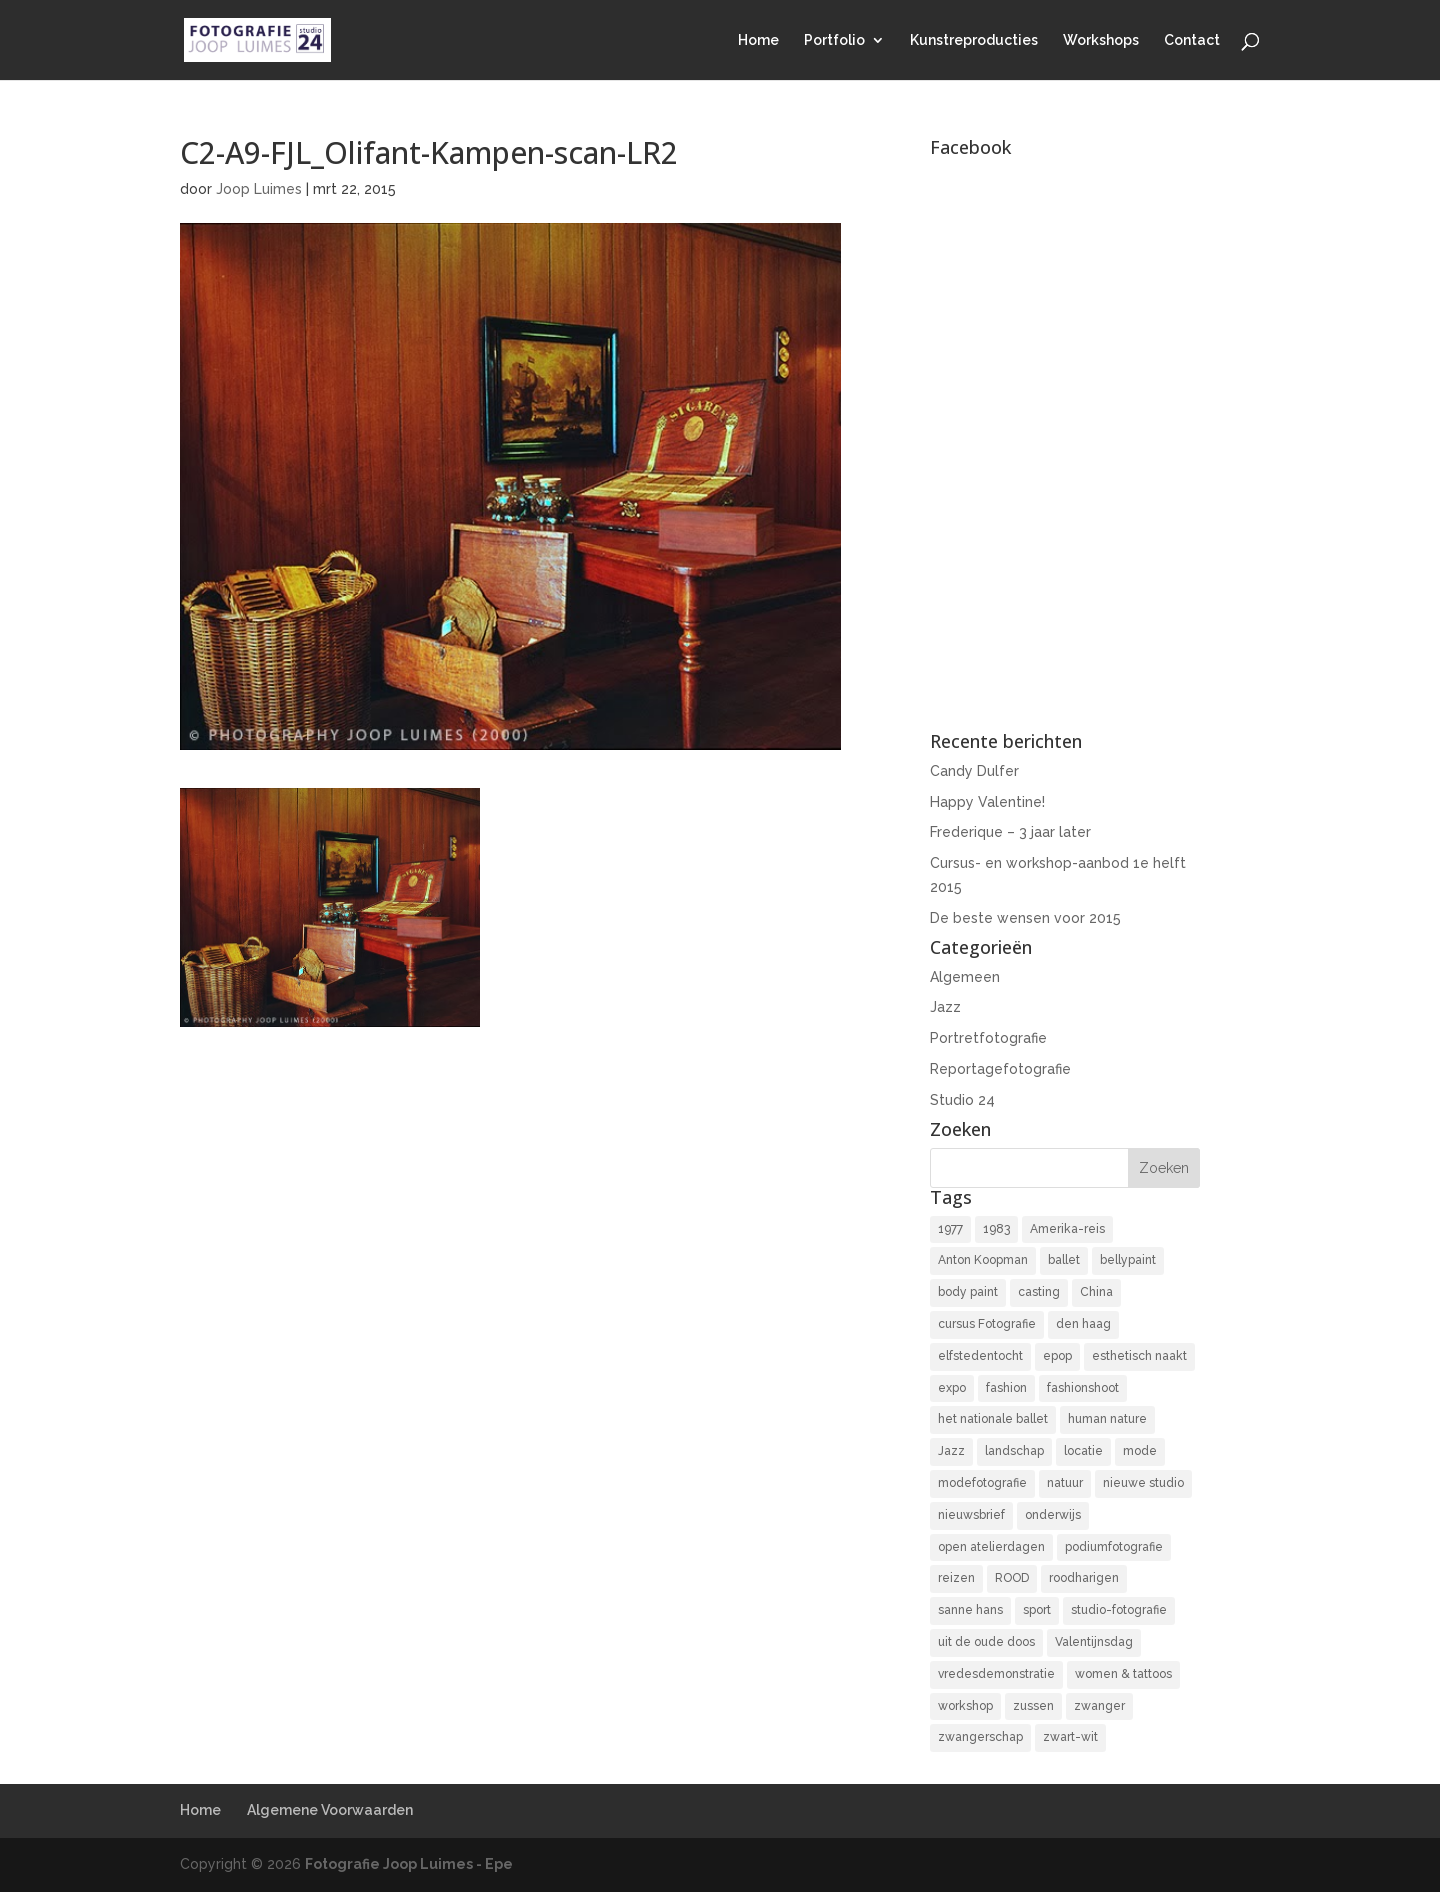 This screenshot has width=1440, height=1892. Describe the element at coordinates (971, 1515) in the screenshot. I see `nieuwsbrief [nieuwsbrief (3 items)]` at that location.